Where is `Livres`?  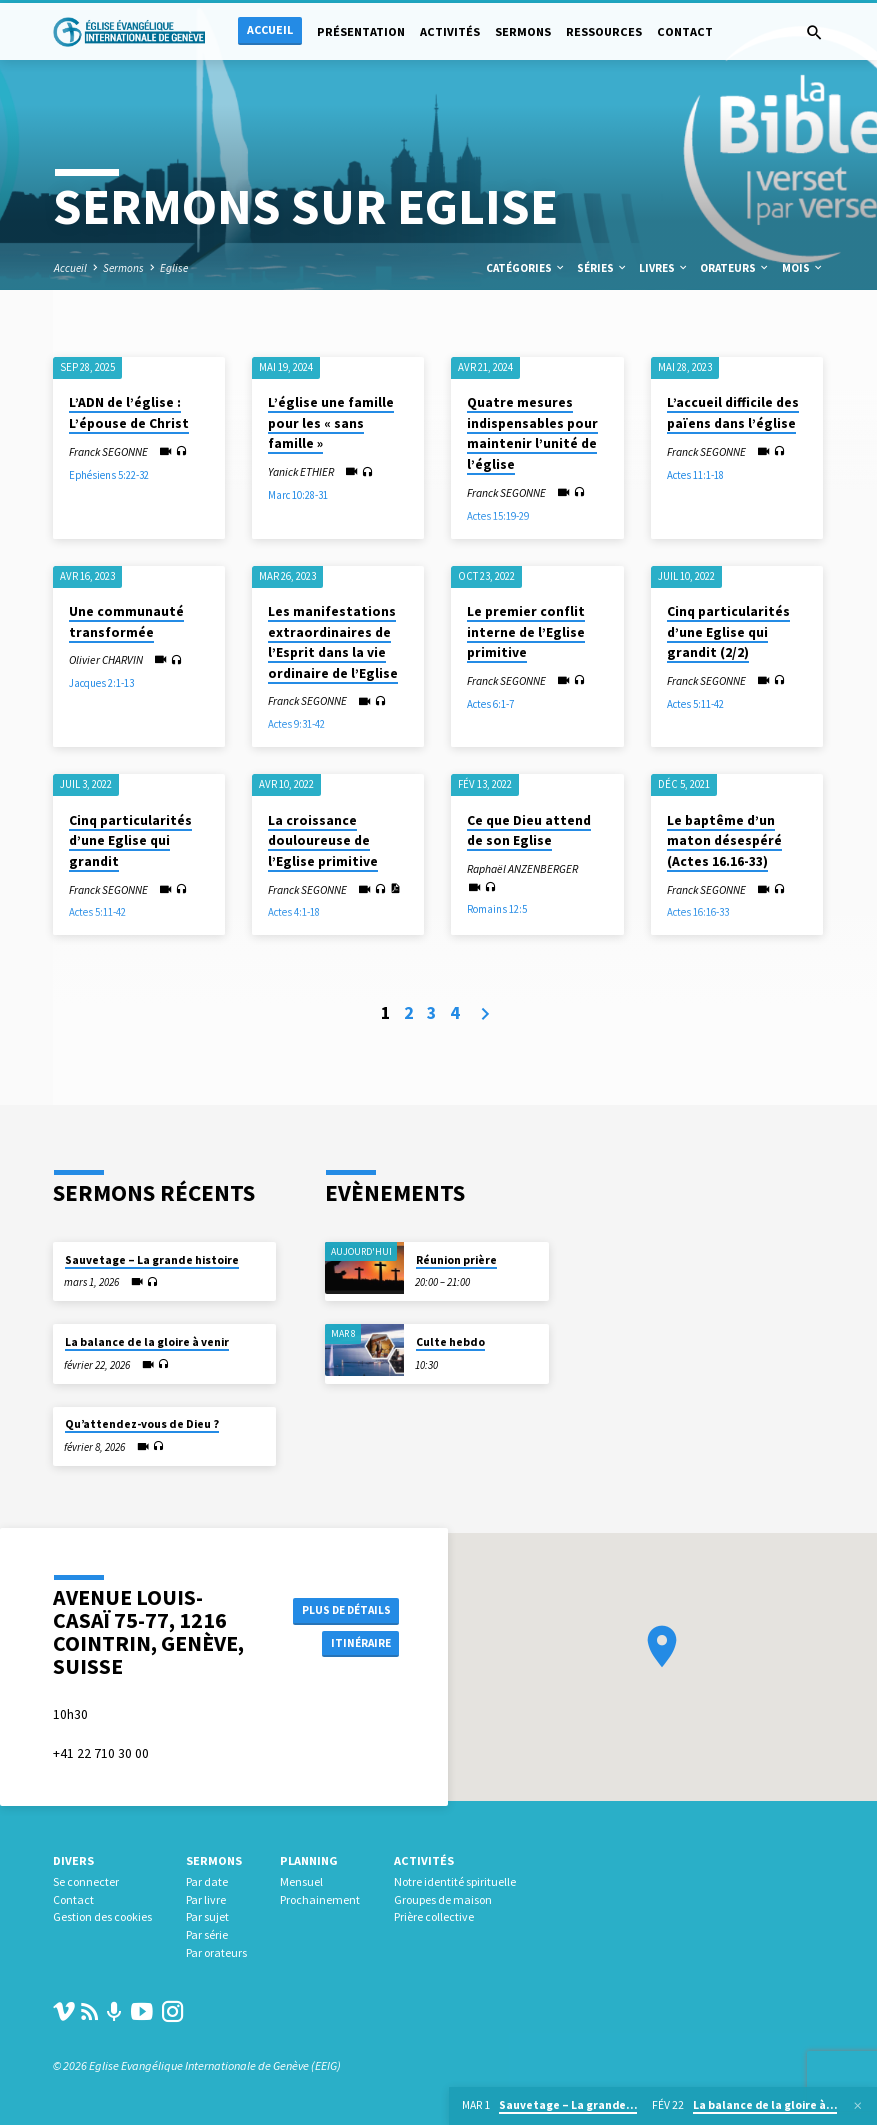
Livres is located at coordinates (664, 268).